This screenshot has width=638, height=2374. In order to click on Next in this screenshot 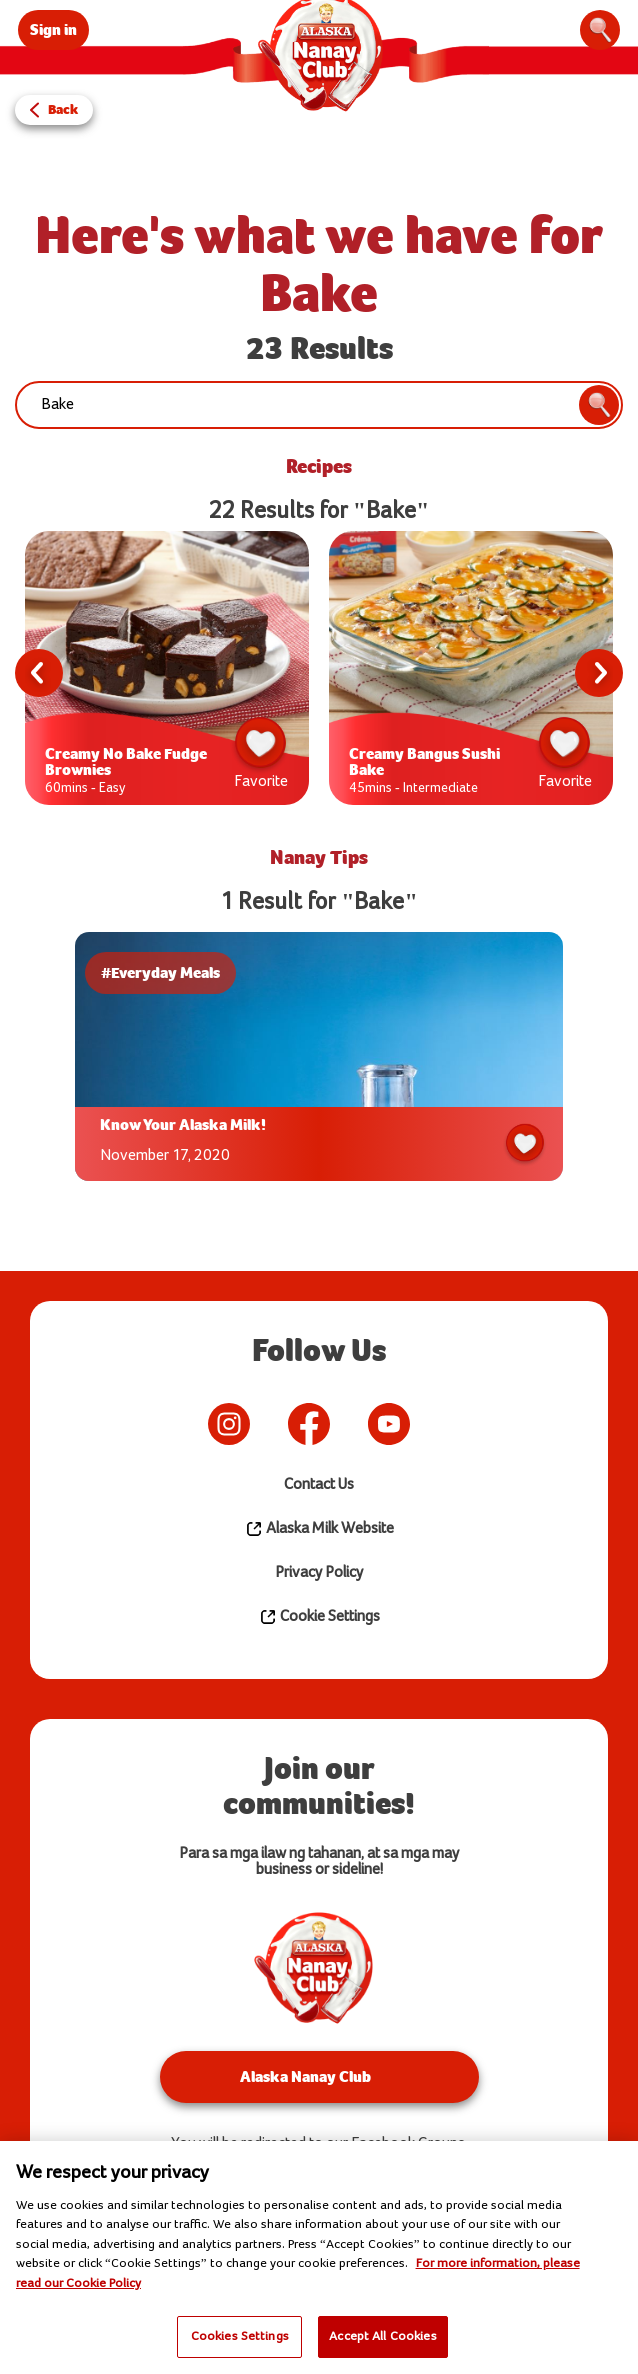, I will do `click(599, 673)`.